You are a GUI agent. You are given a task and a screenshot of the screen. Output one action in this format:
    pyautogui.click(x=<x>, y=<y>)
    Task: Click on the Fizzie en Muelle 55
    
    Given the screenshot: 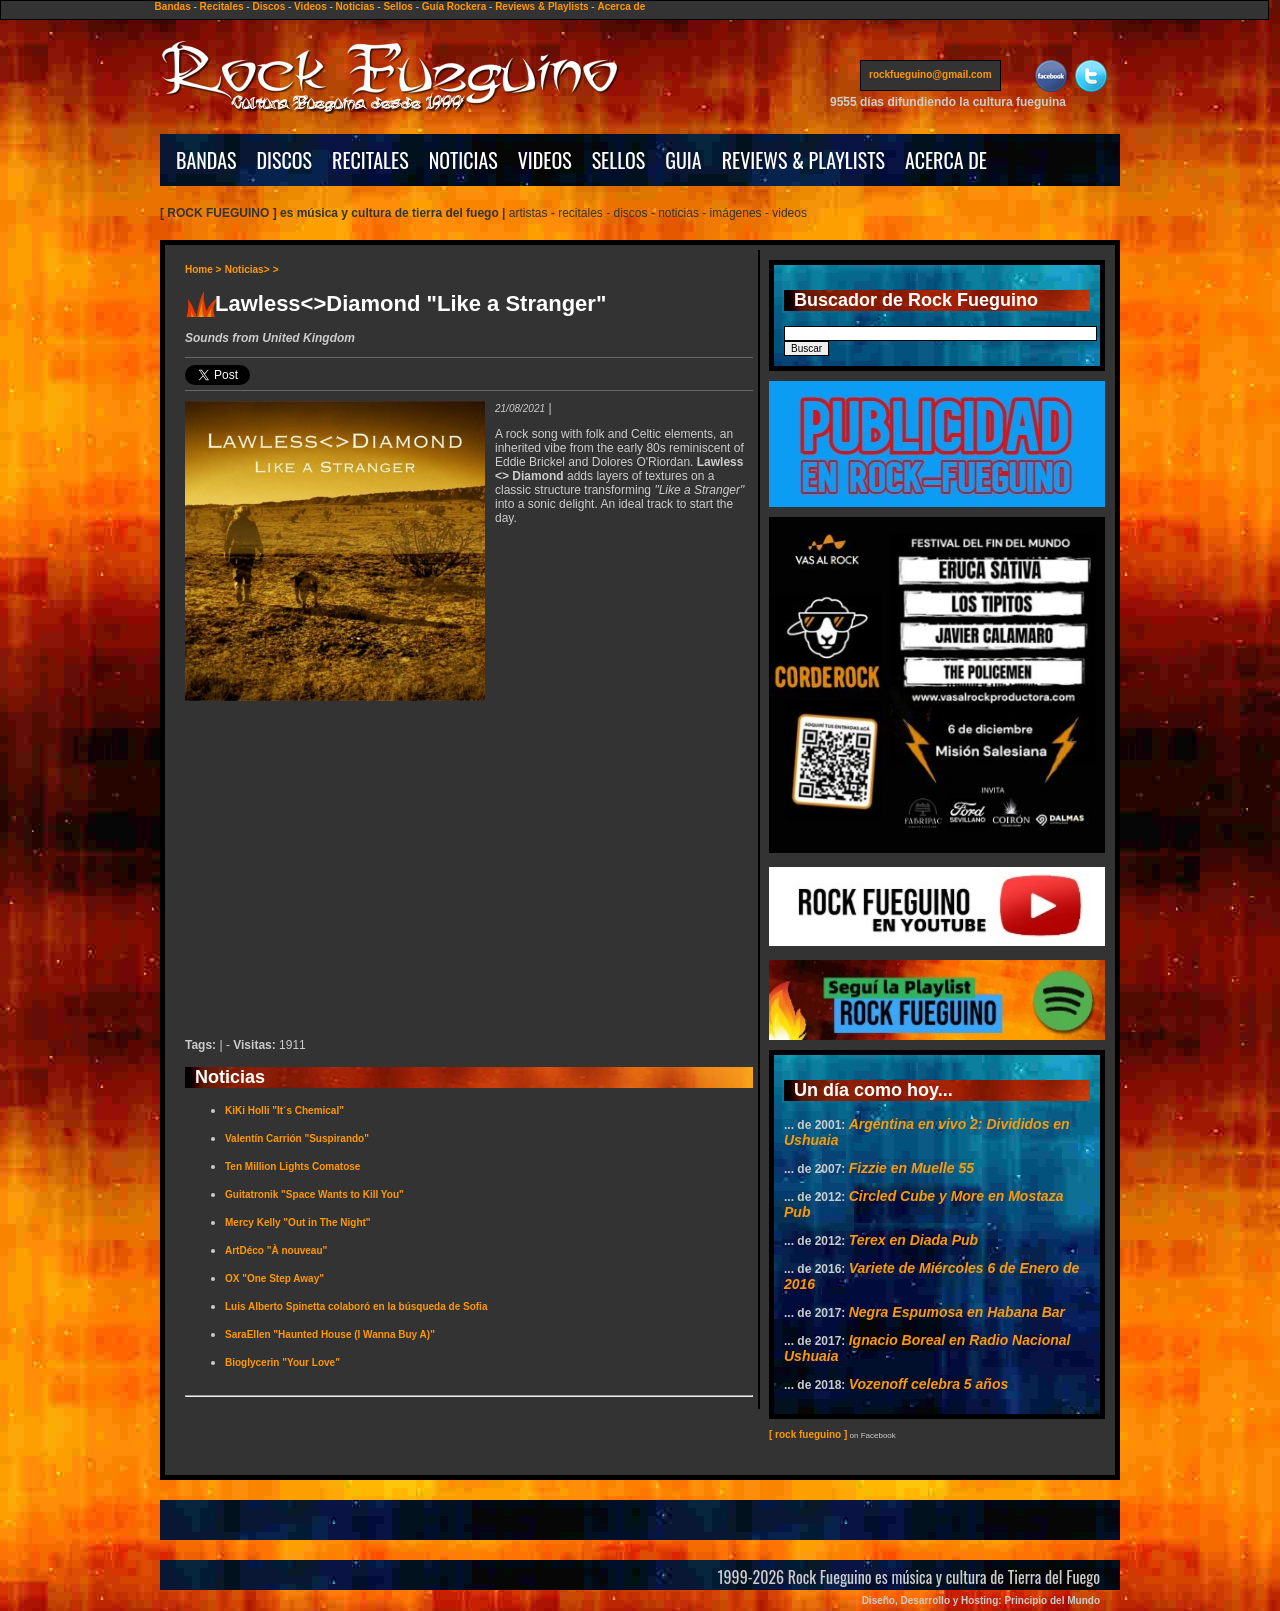 What is the action you would take?
    pyautogui.click(x=911, y=1168)
    